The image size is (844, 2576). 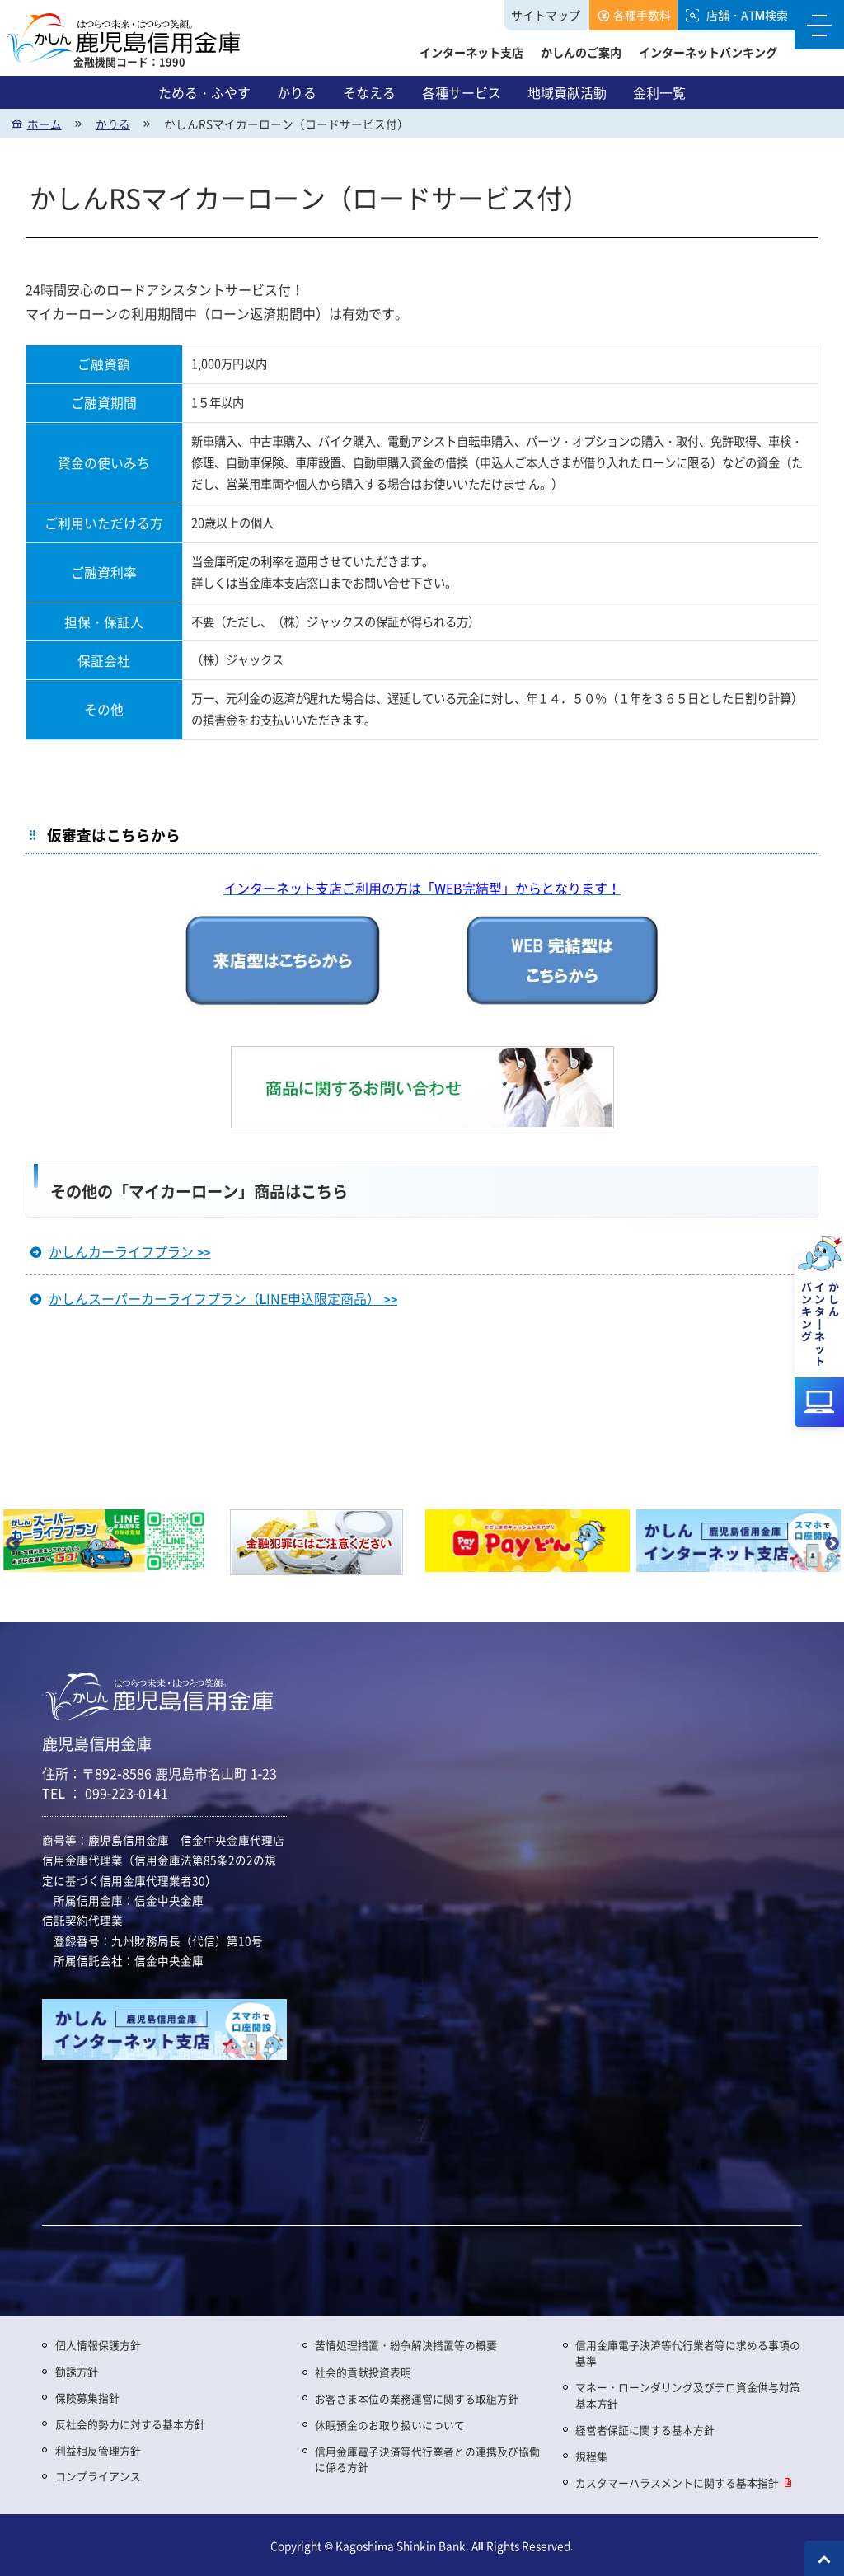 What do you see at coordinates (416, 2398) in the screenshot?
I see `お客さま本位の業務運営に関する取組方針` at bounding box center [416, 2398].